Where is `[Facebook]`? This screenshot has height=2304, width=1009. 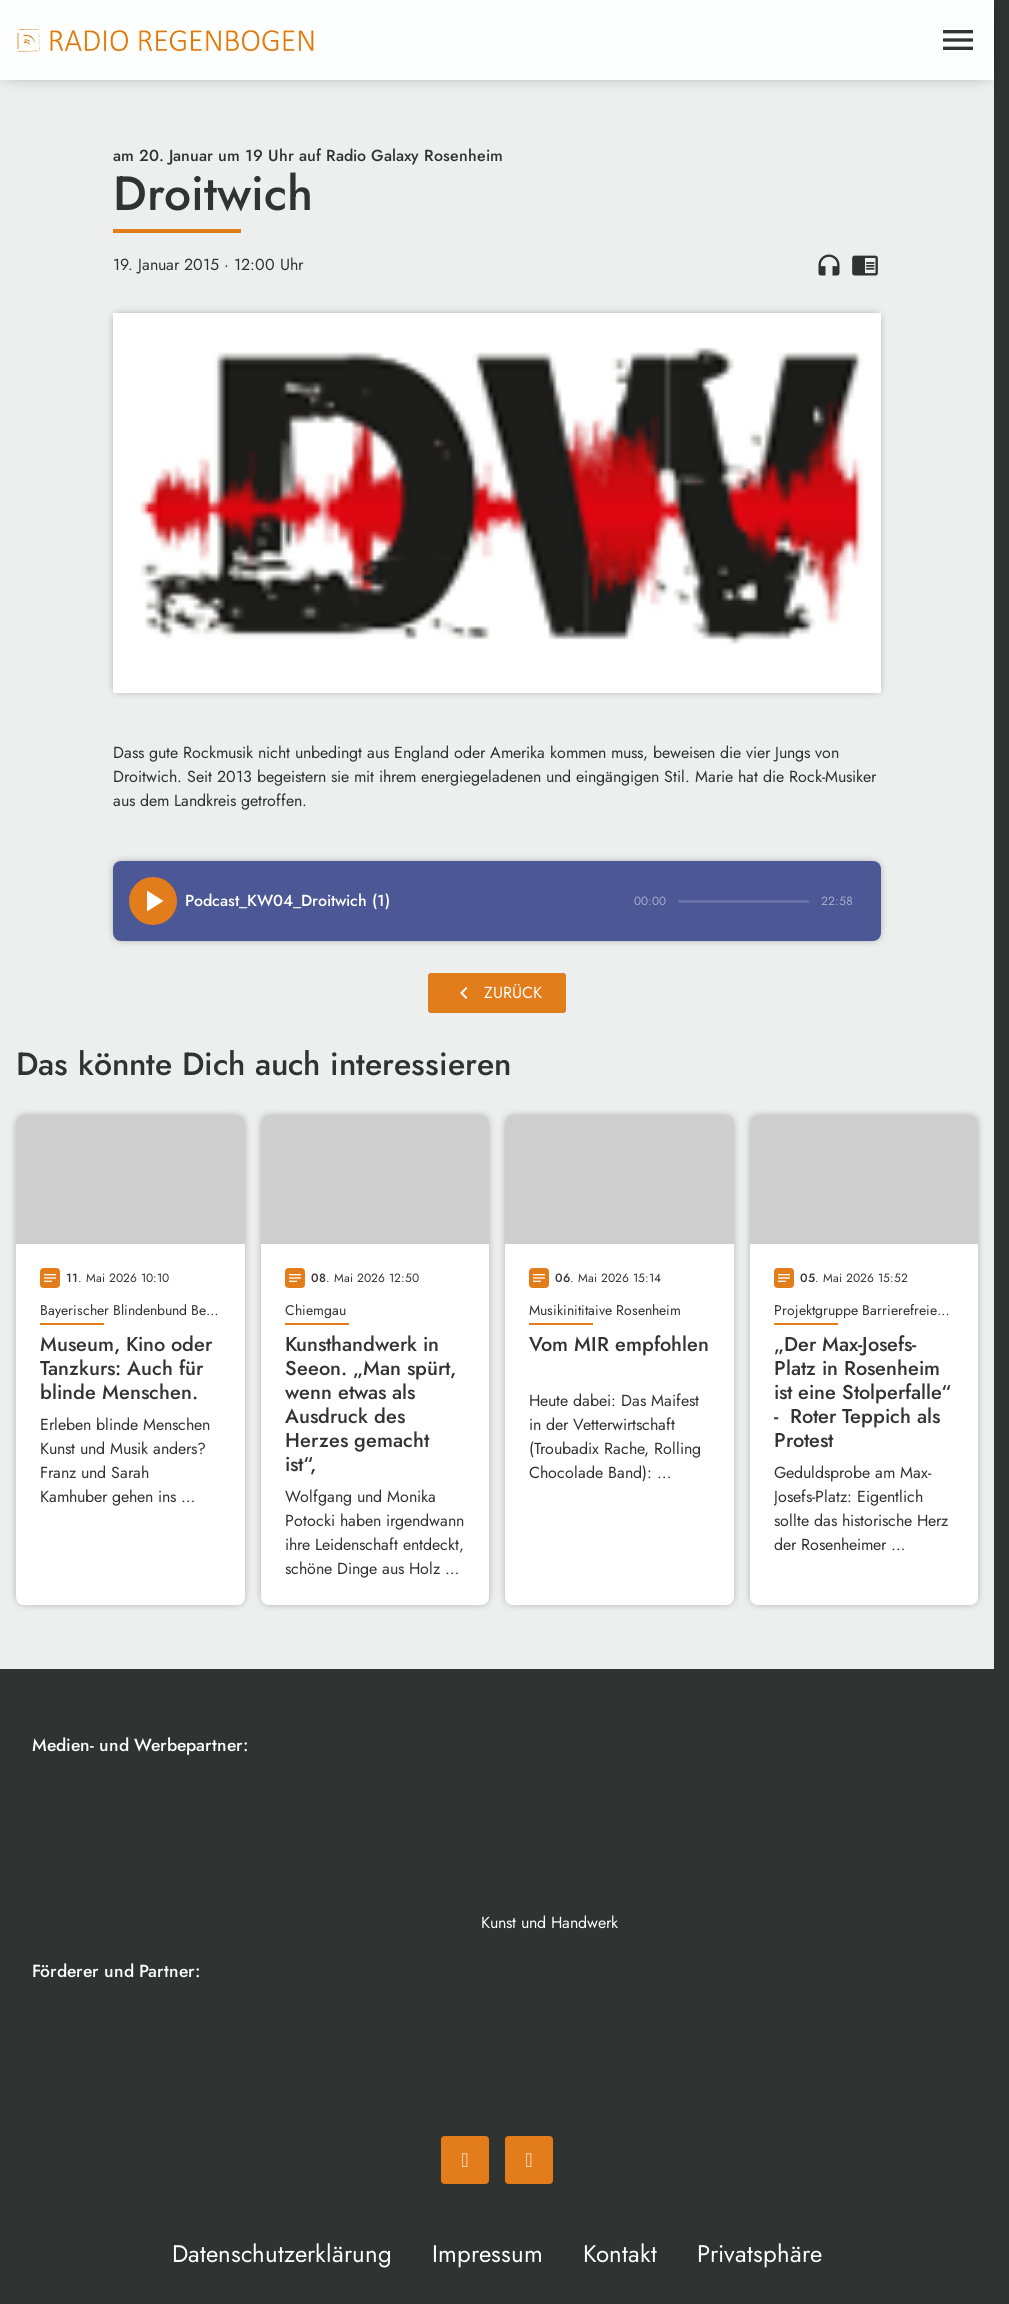
[Facebook] is located at coordinates (465, 2160).